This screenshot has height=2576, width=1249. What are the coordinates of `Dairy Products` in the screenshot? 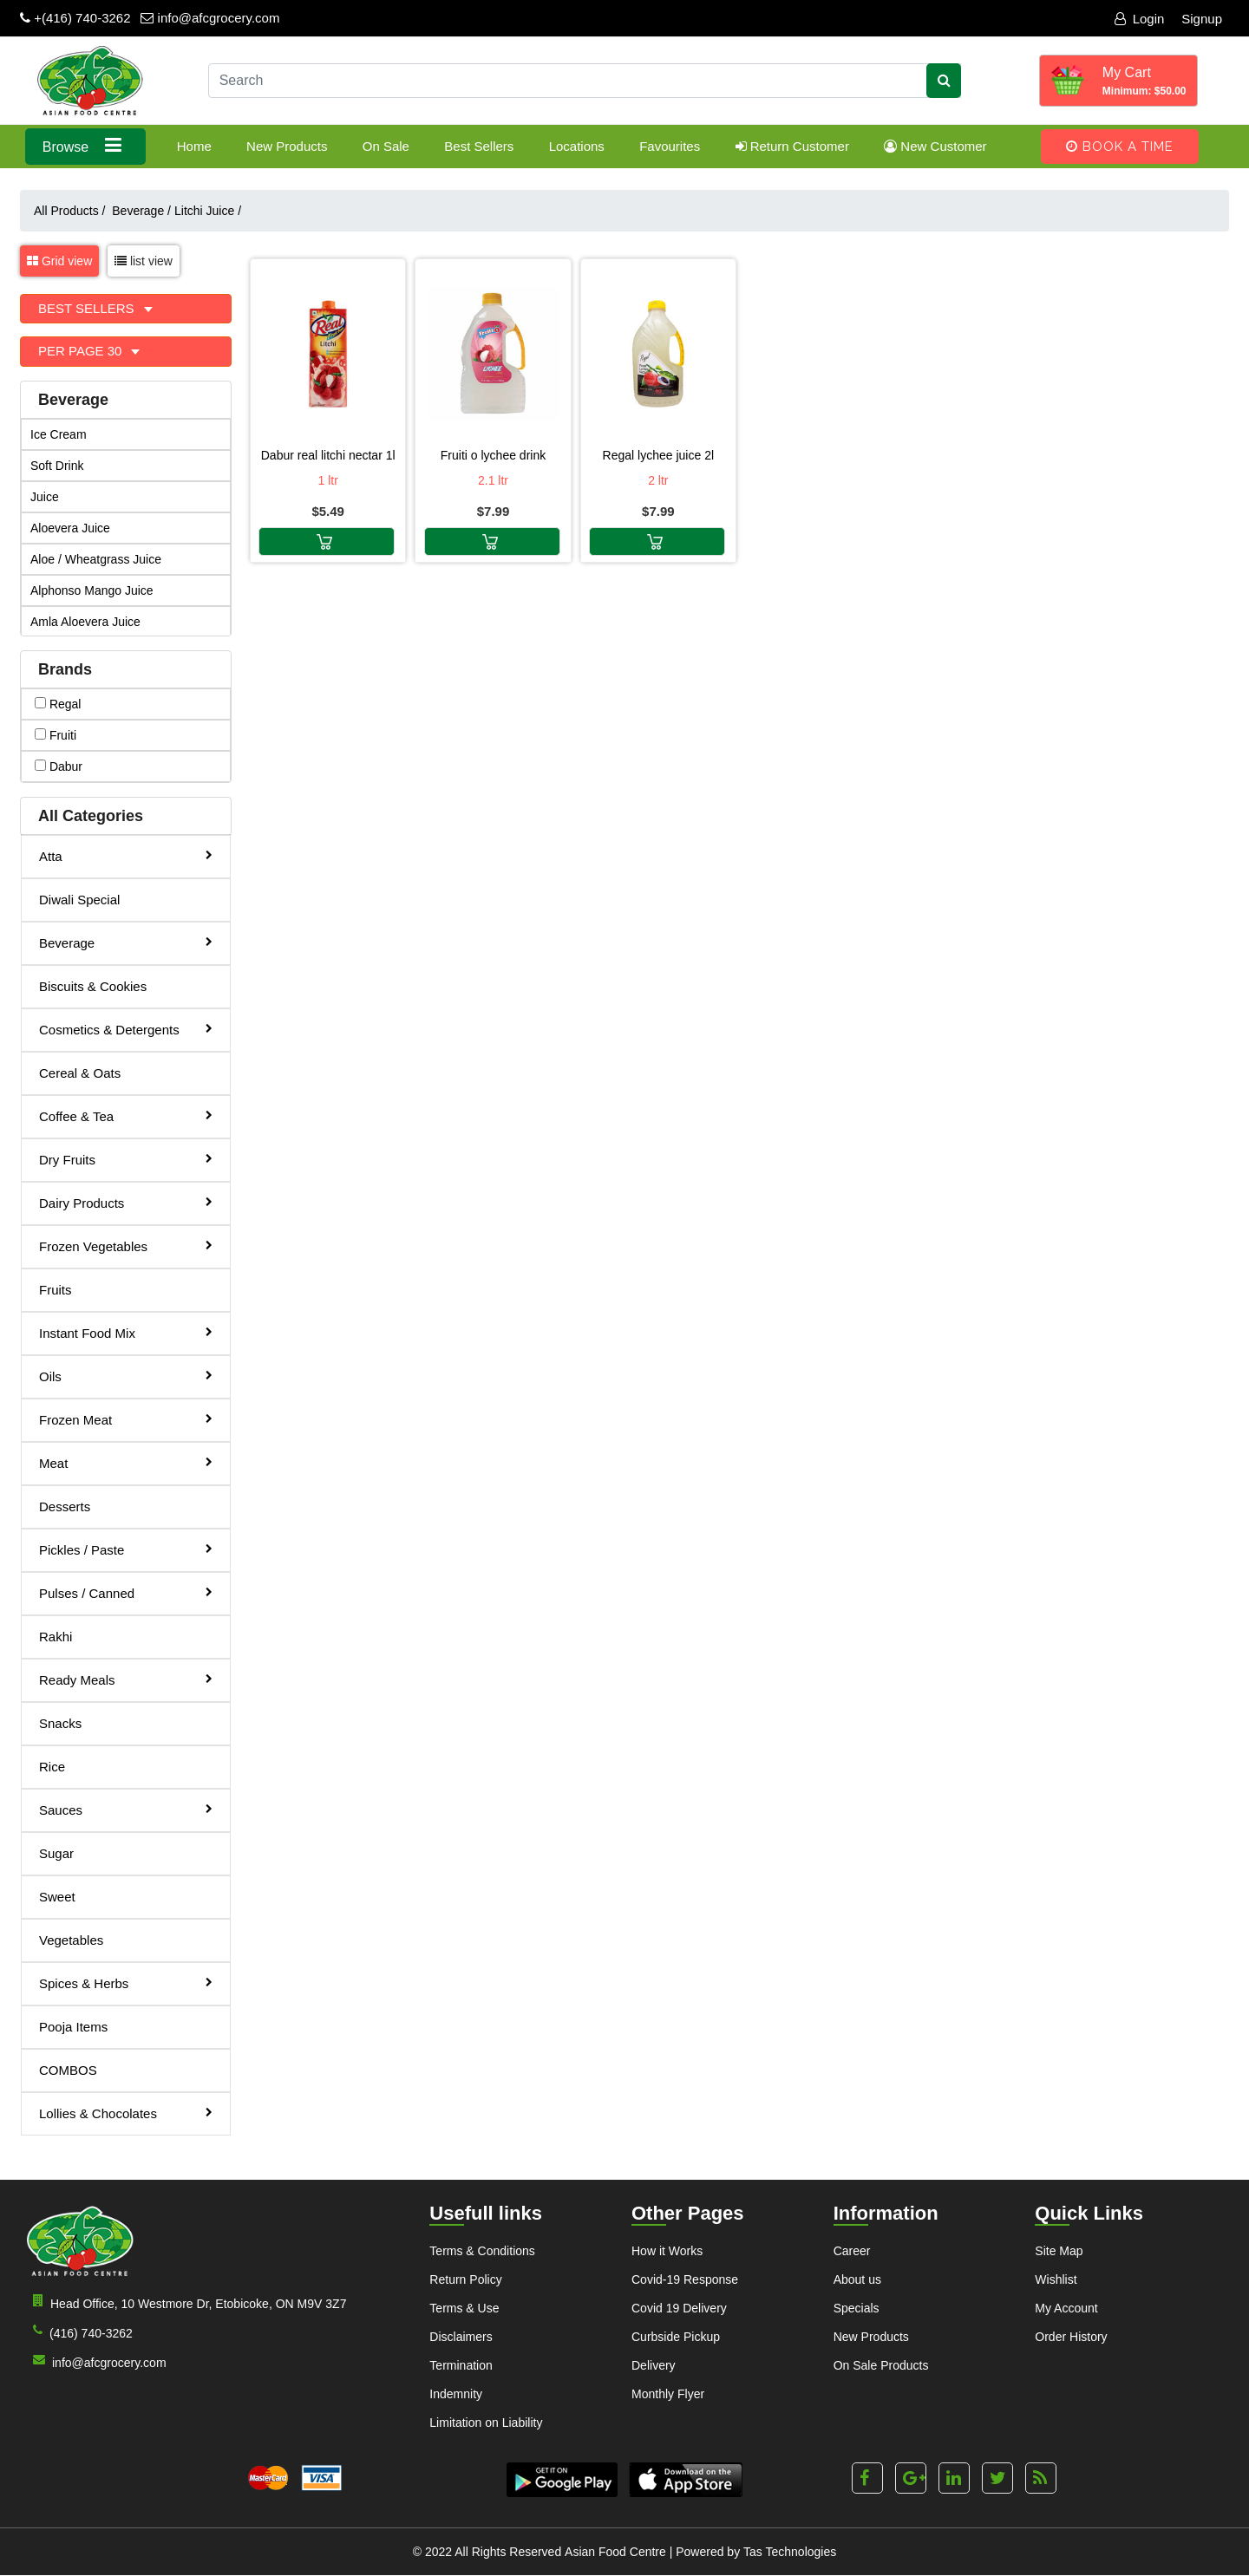 It's located at (126, 1202).